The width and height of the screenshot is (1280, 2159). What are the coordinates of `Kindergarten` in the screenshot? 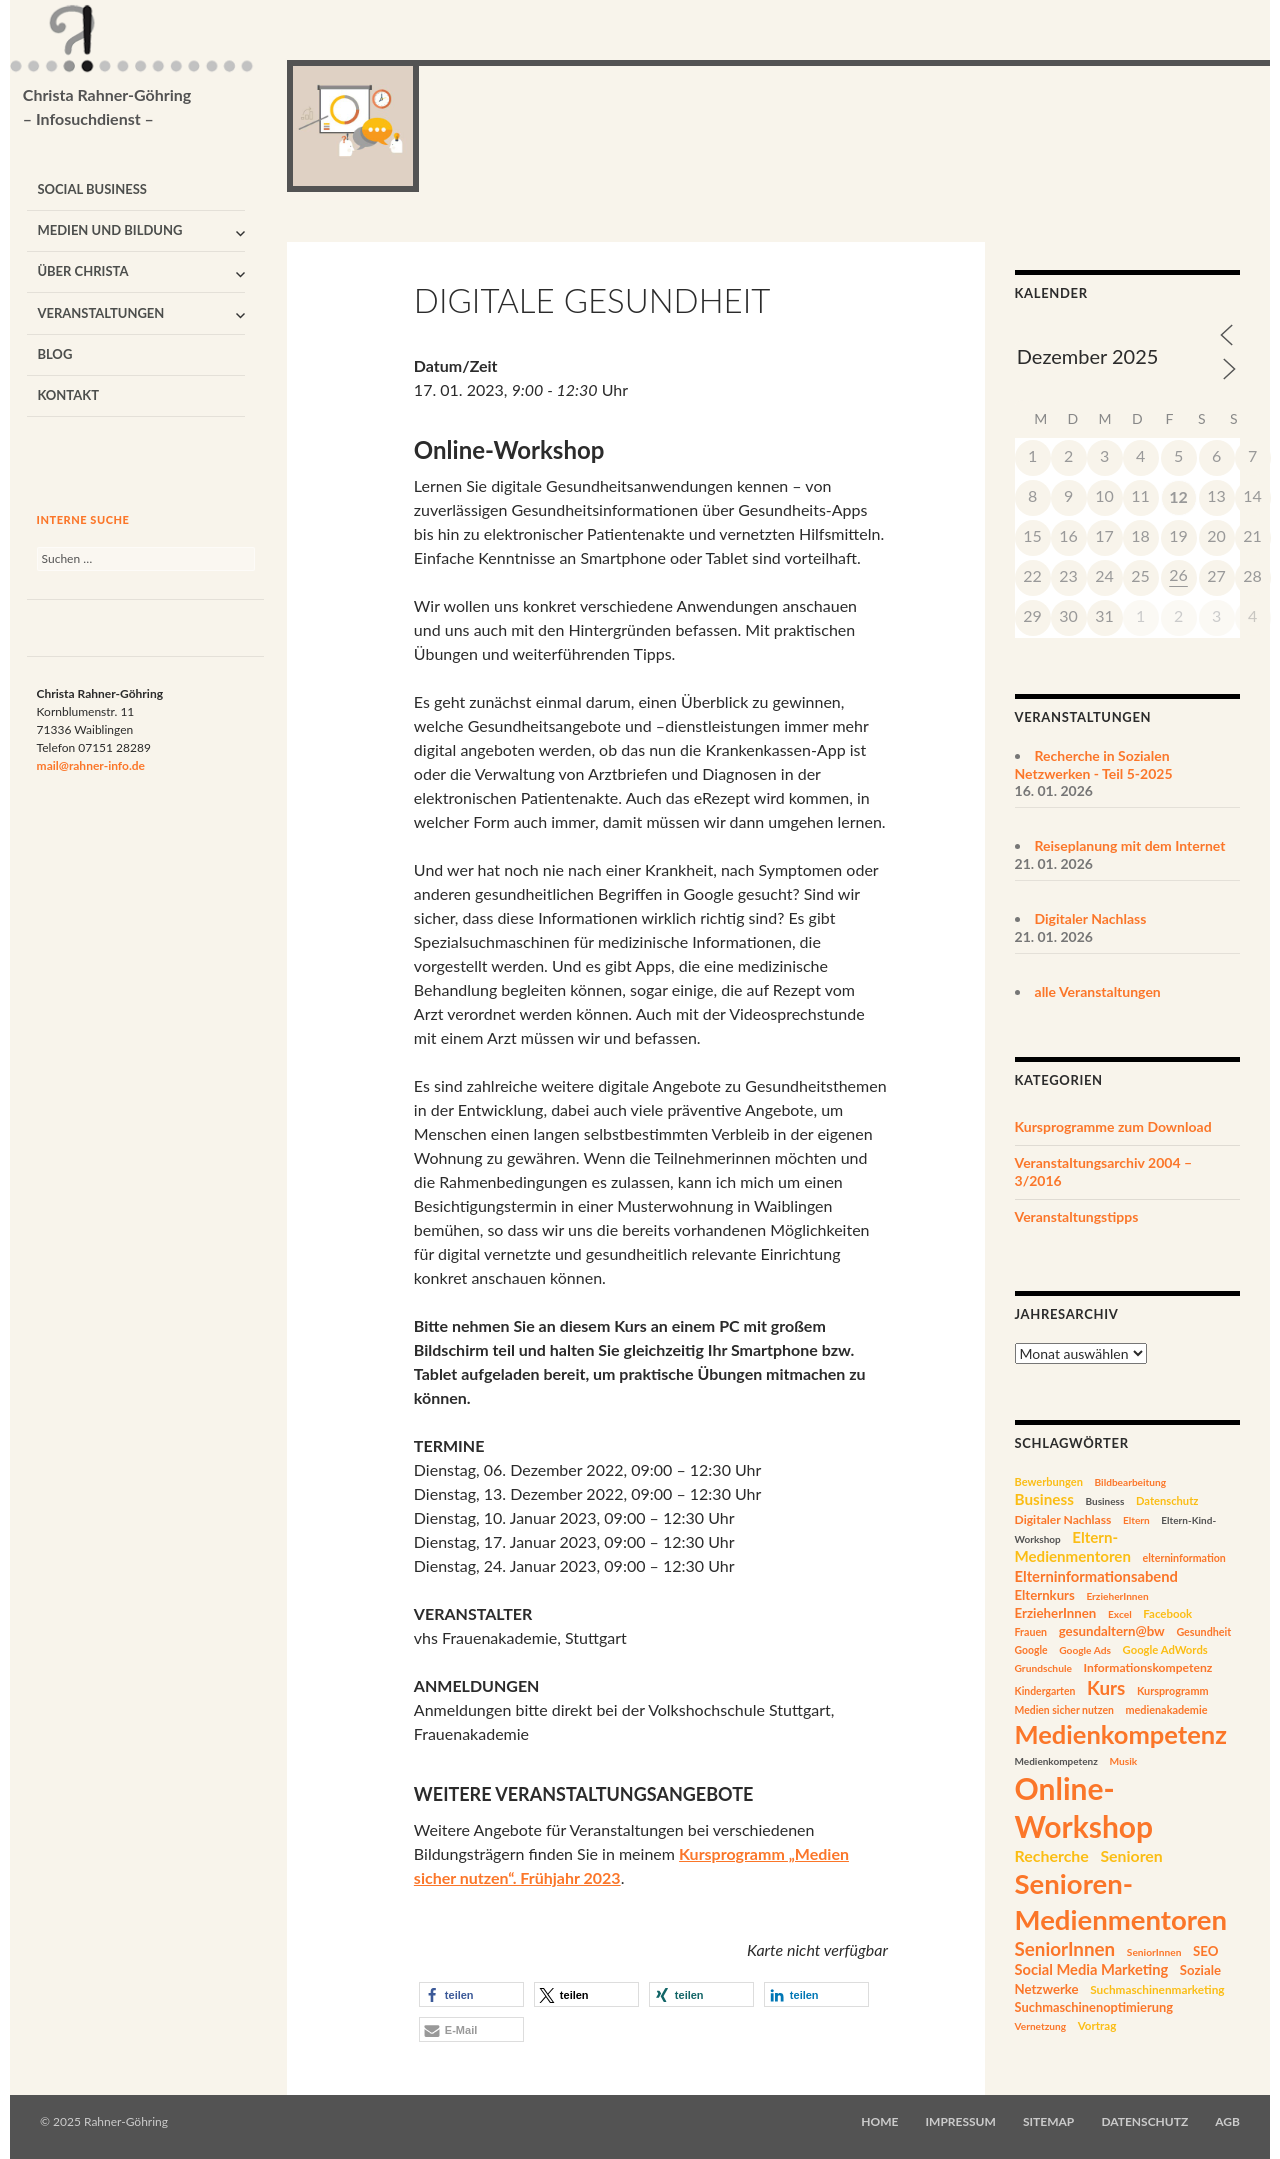 It's located at (1045, 1691).